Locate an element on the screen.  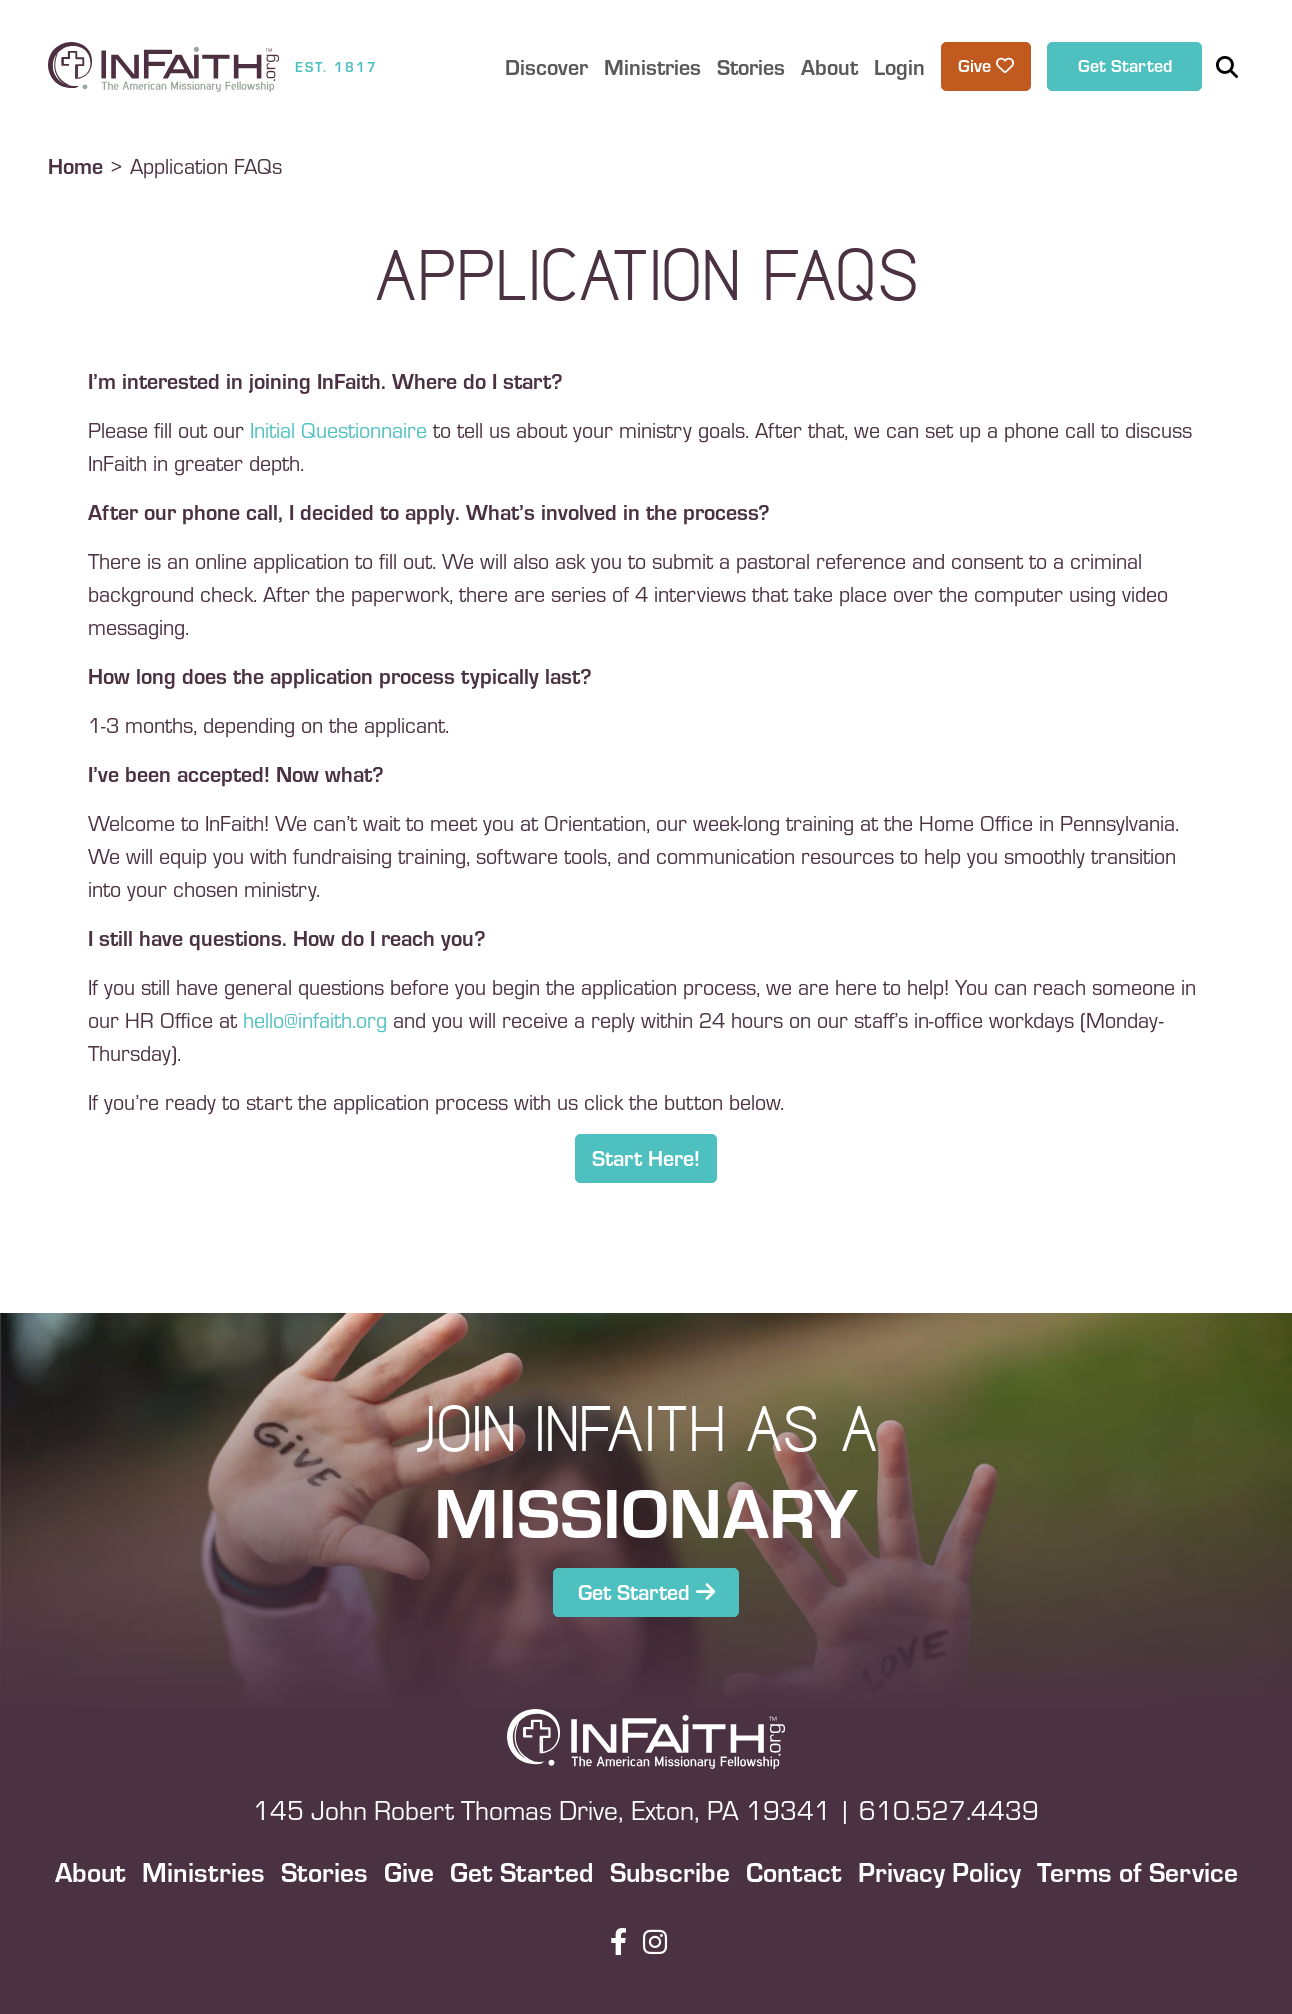
hello@infaith.org is located at coordinates (315, 1019).